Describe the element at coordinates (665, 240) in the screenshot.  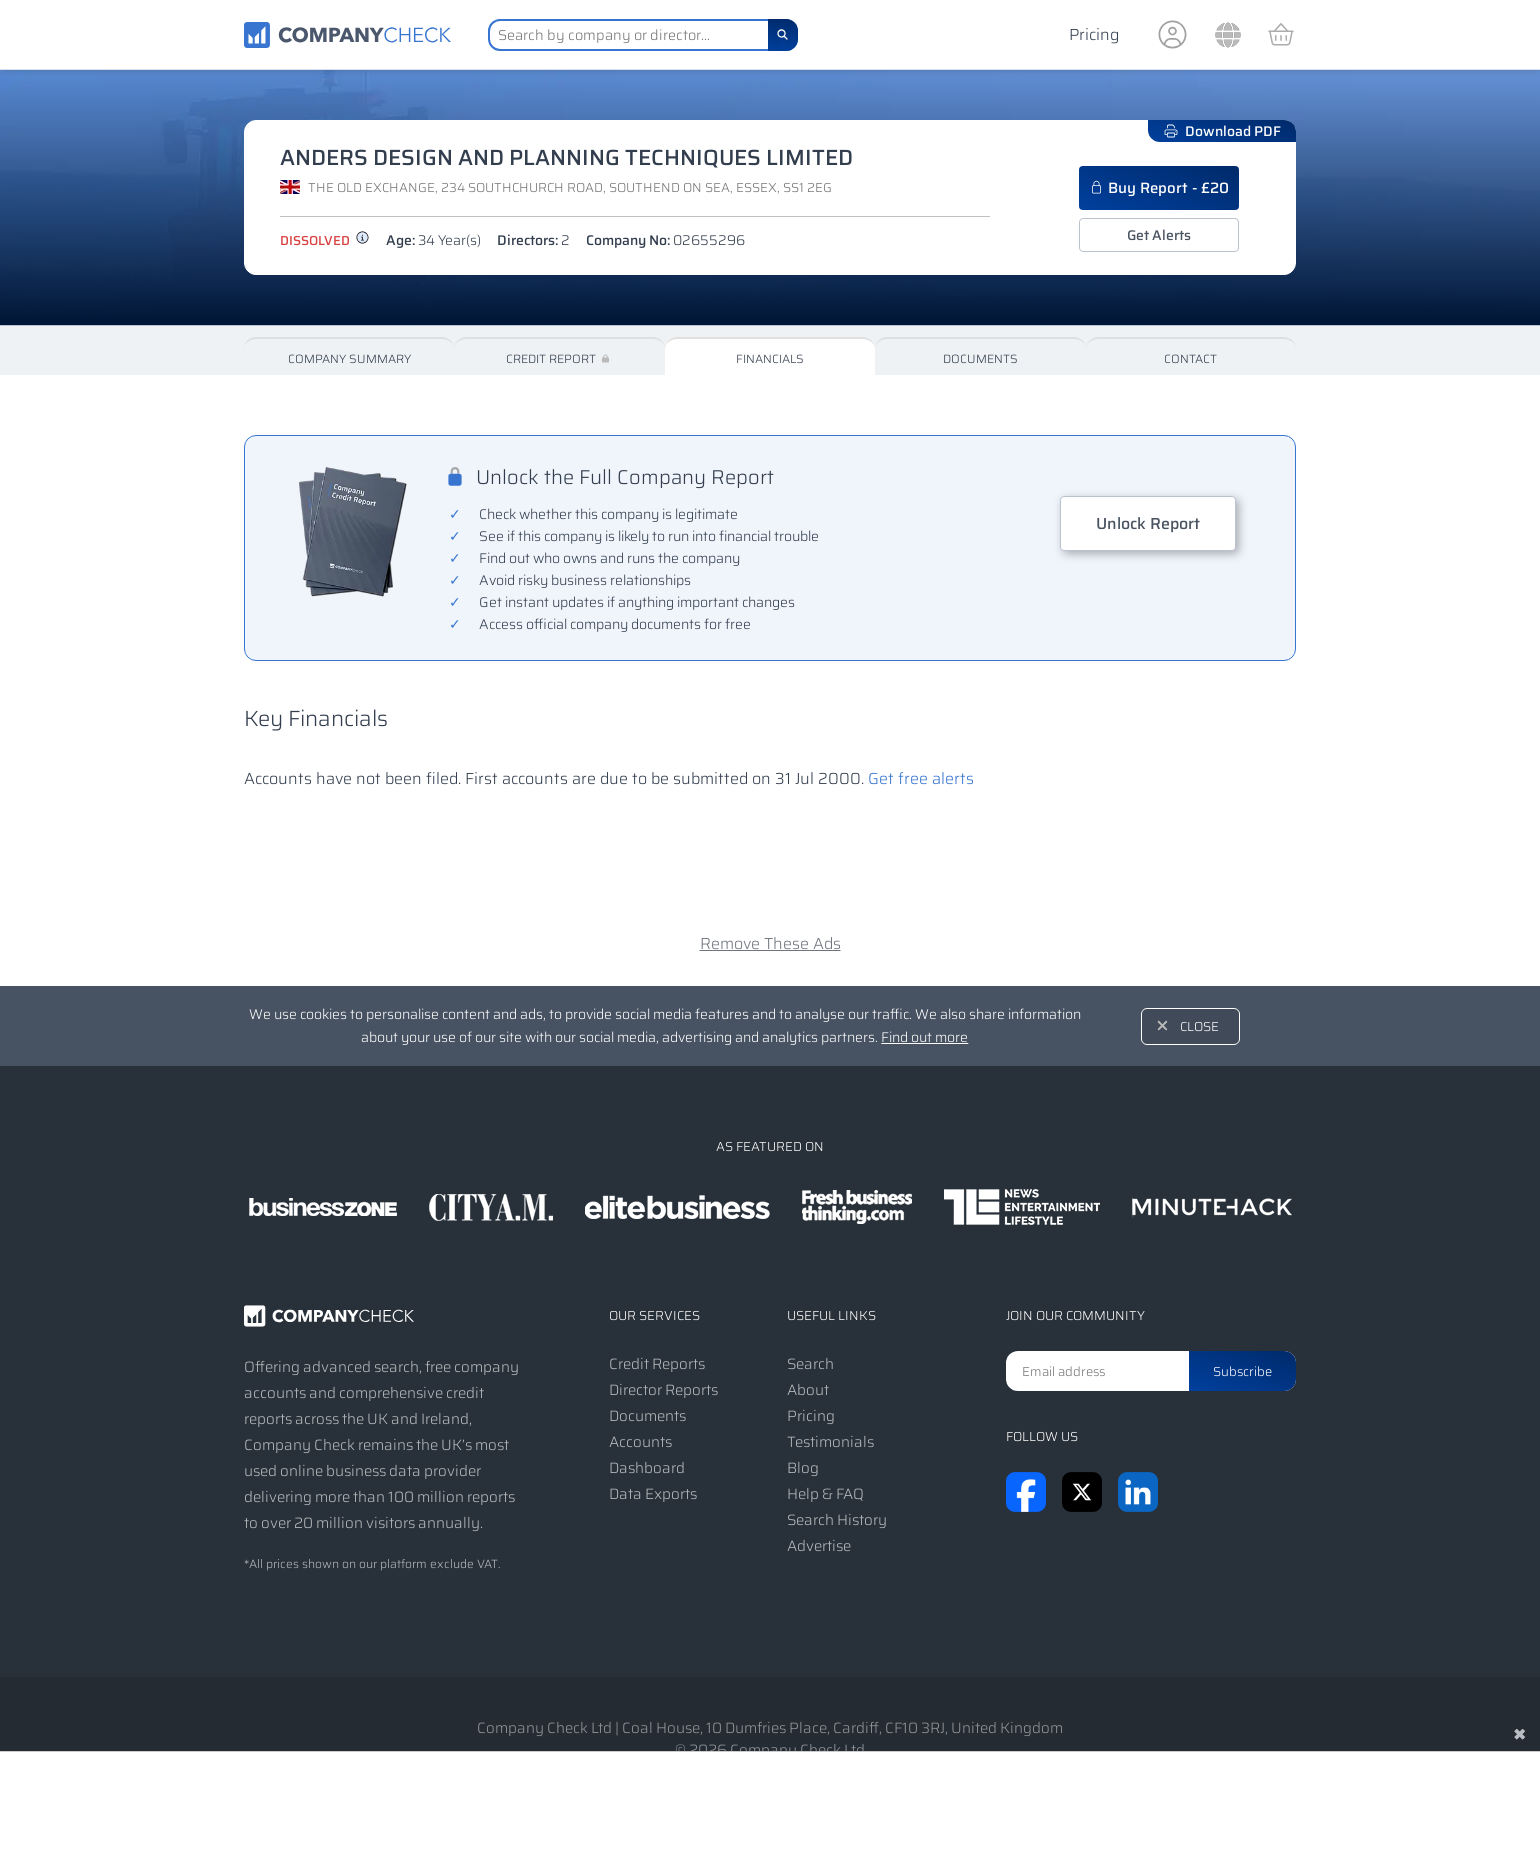
I see `Company No:` at that location.